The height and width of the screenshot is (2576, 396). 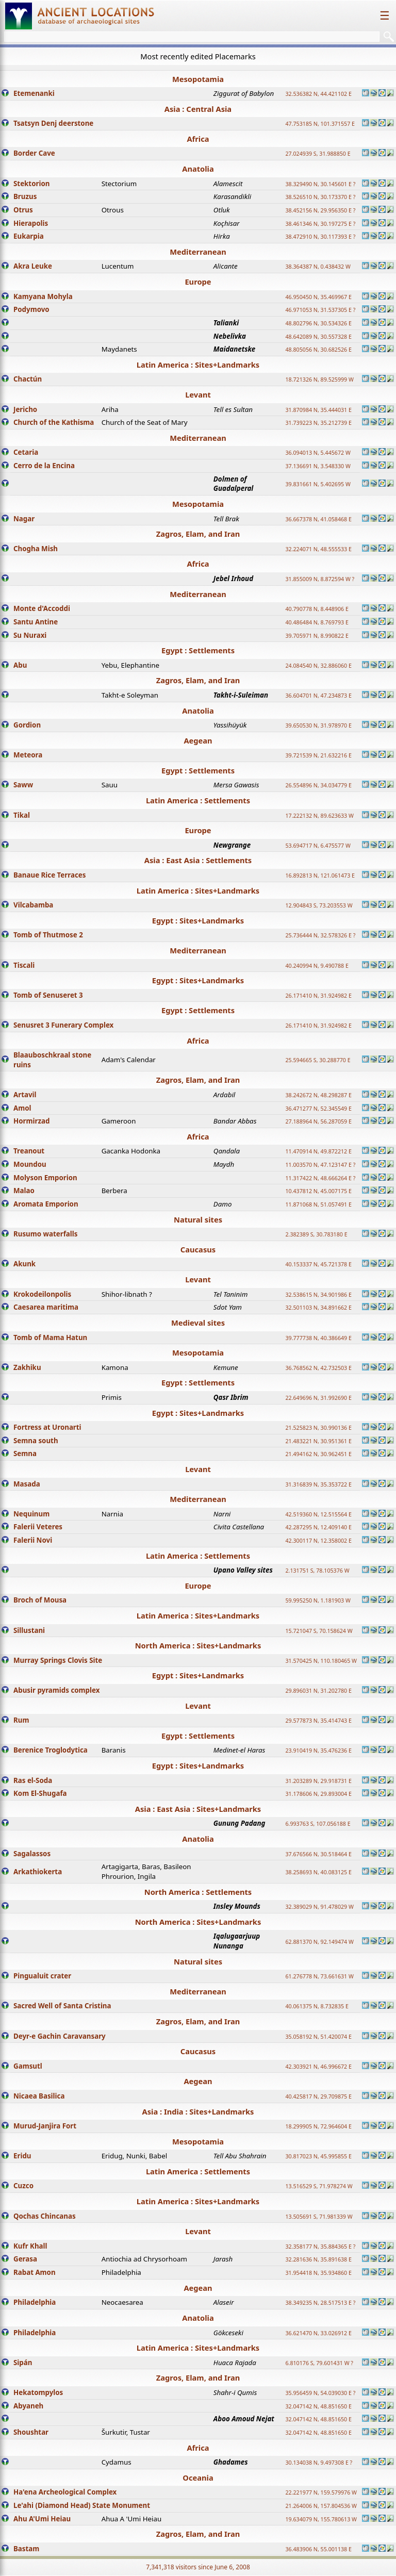 What do you see at coordinates (317, 484) in the screenshot?
I see `39.831661 N, 5.402695 W` at bounding box center [317, 484].